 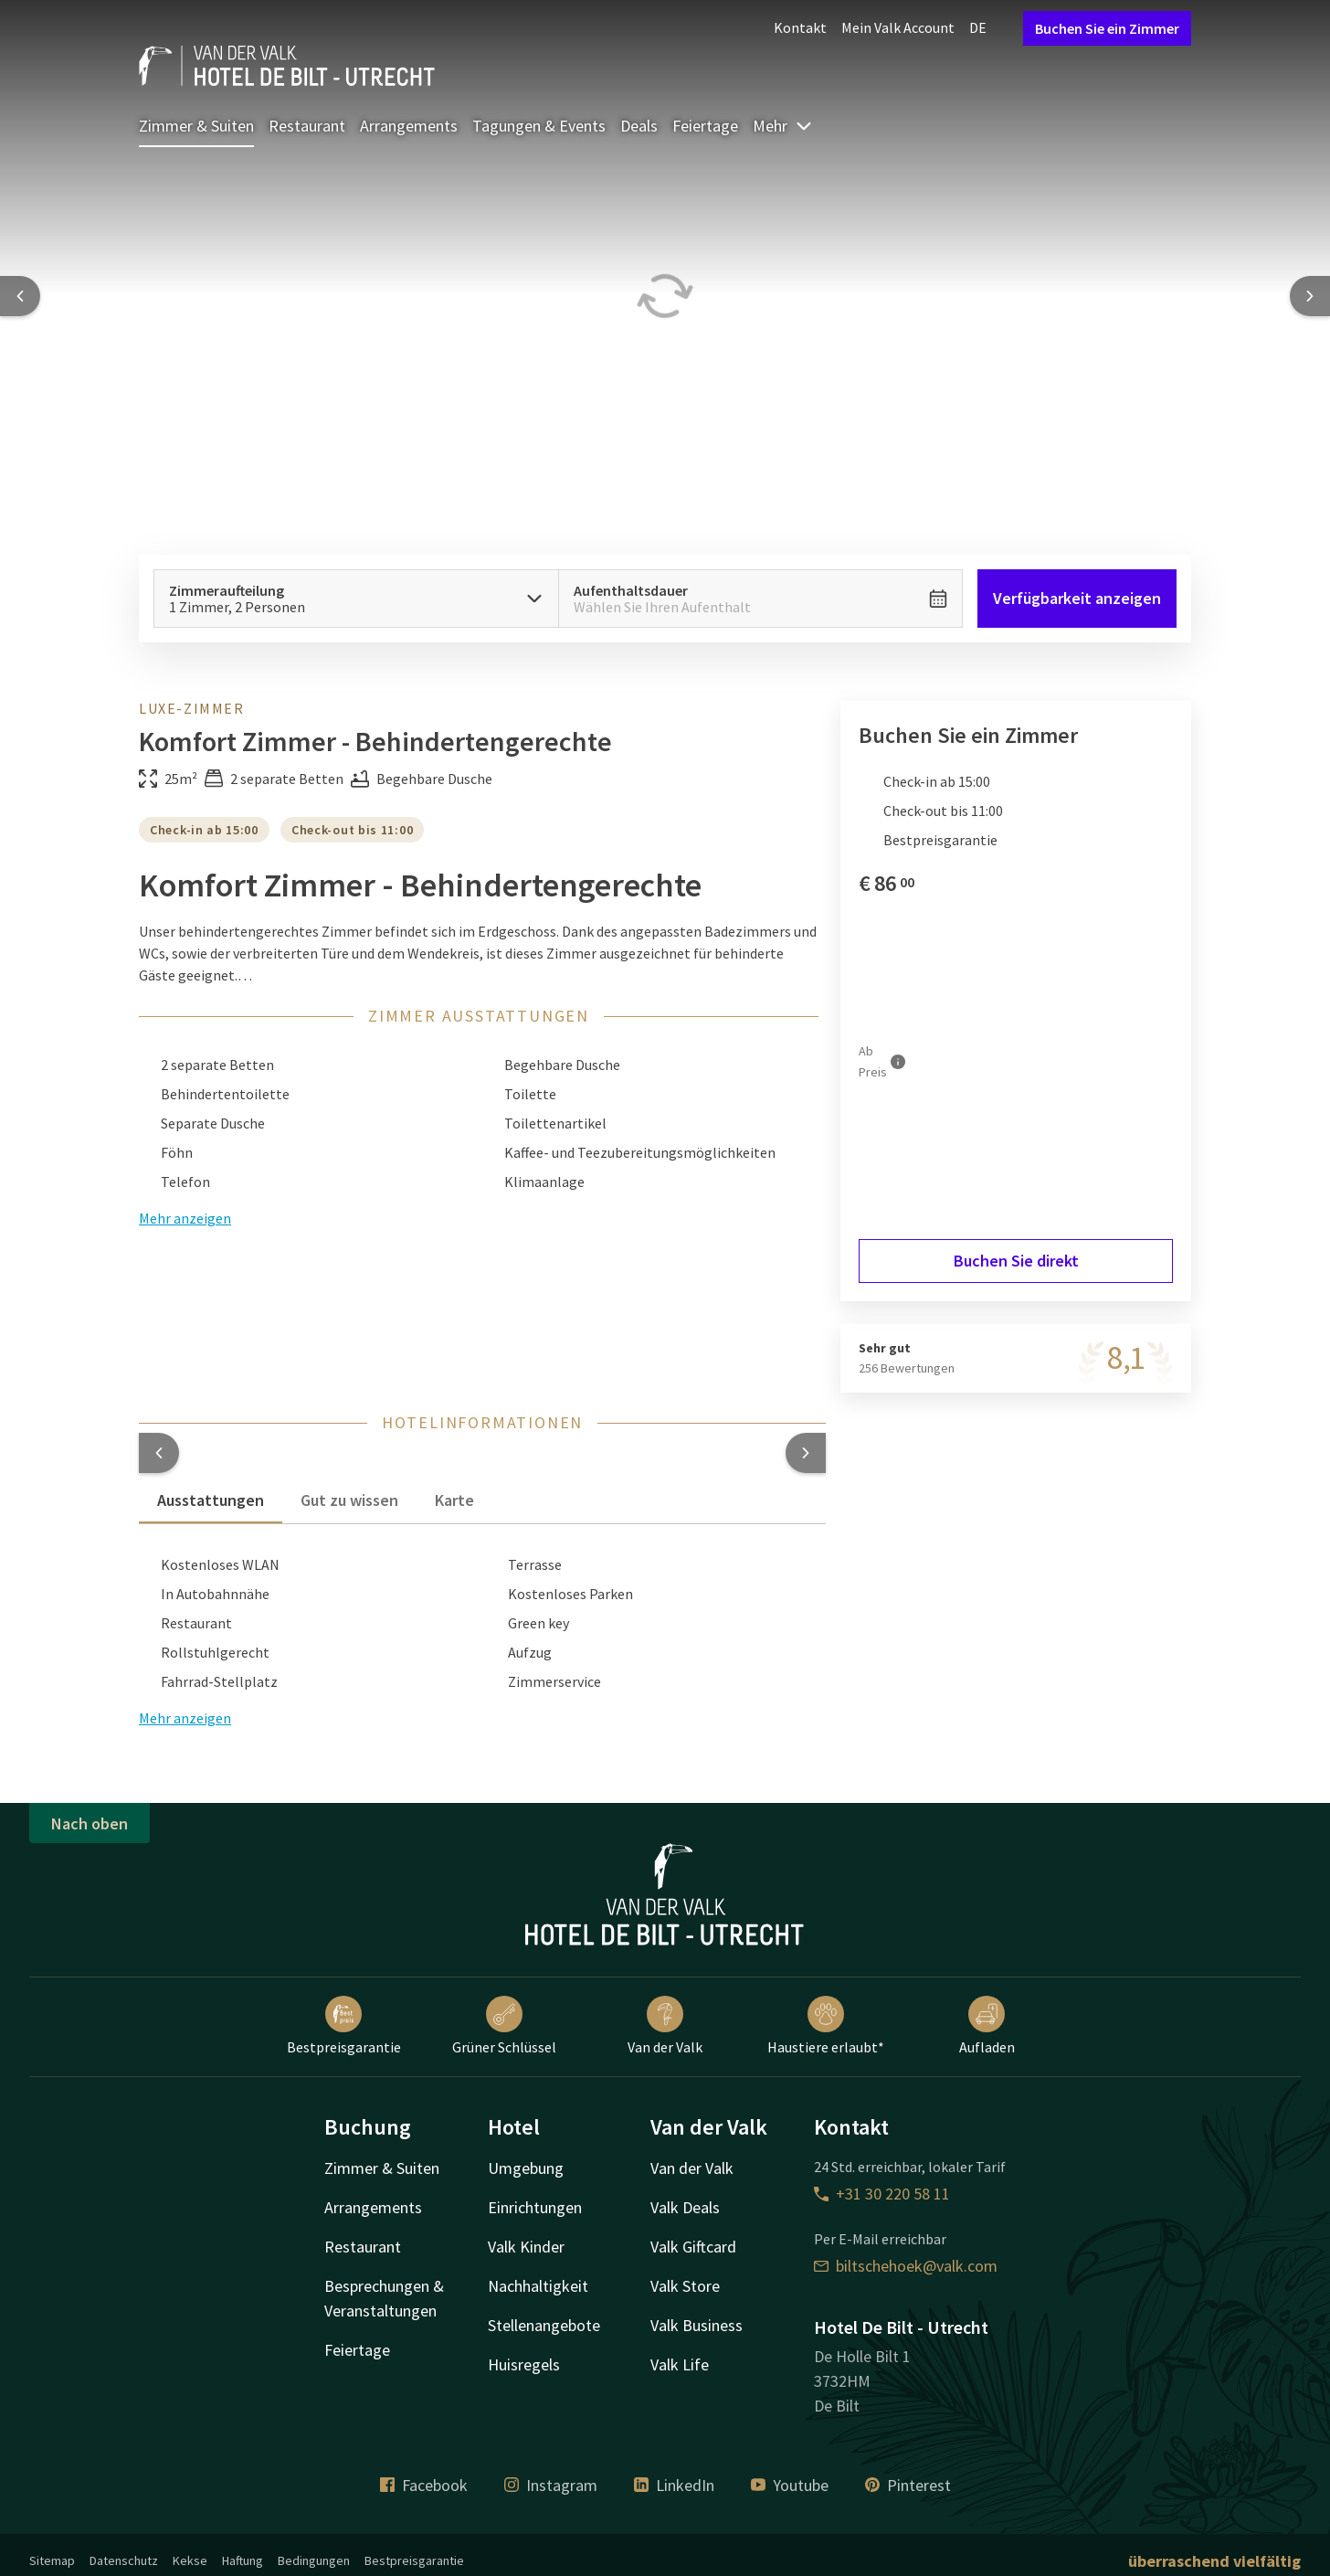 I want to click on [button], so click(x=159, y=1453).